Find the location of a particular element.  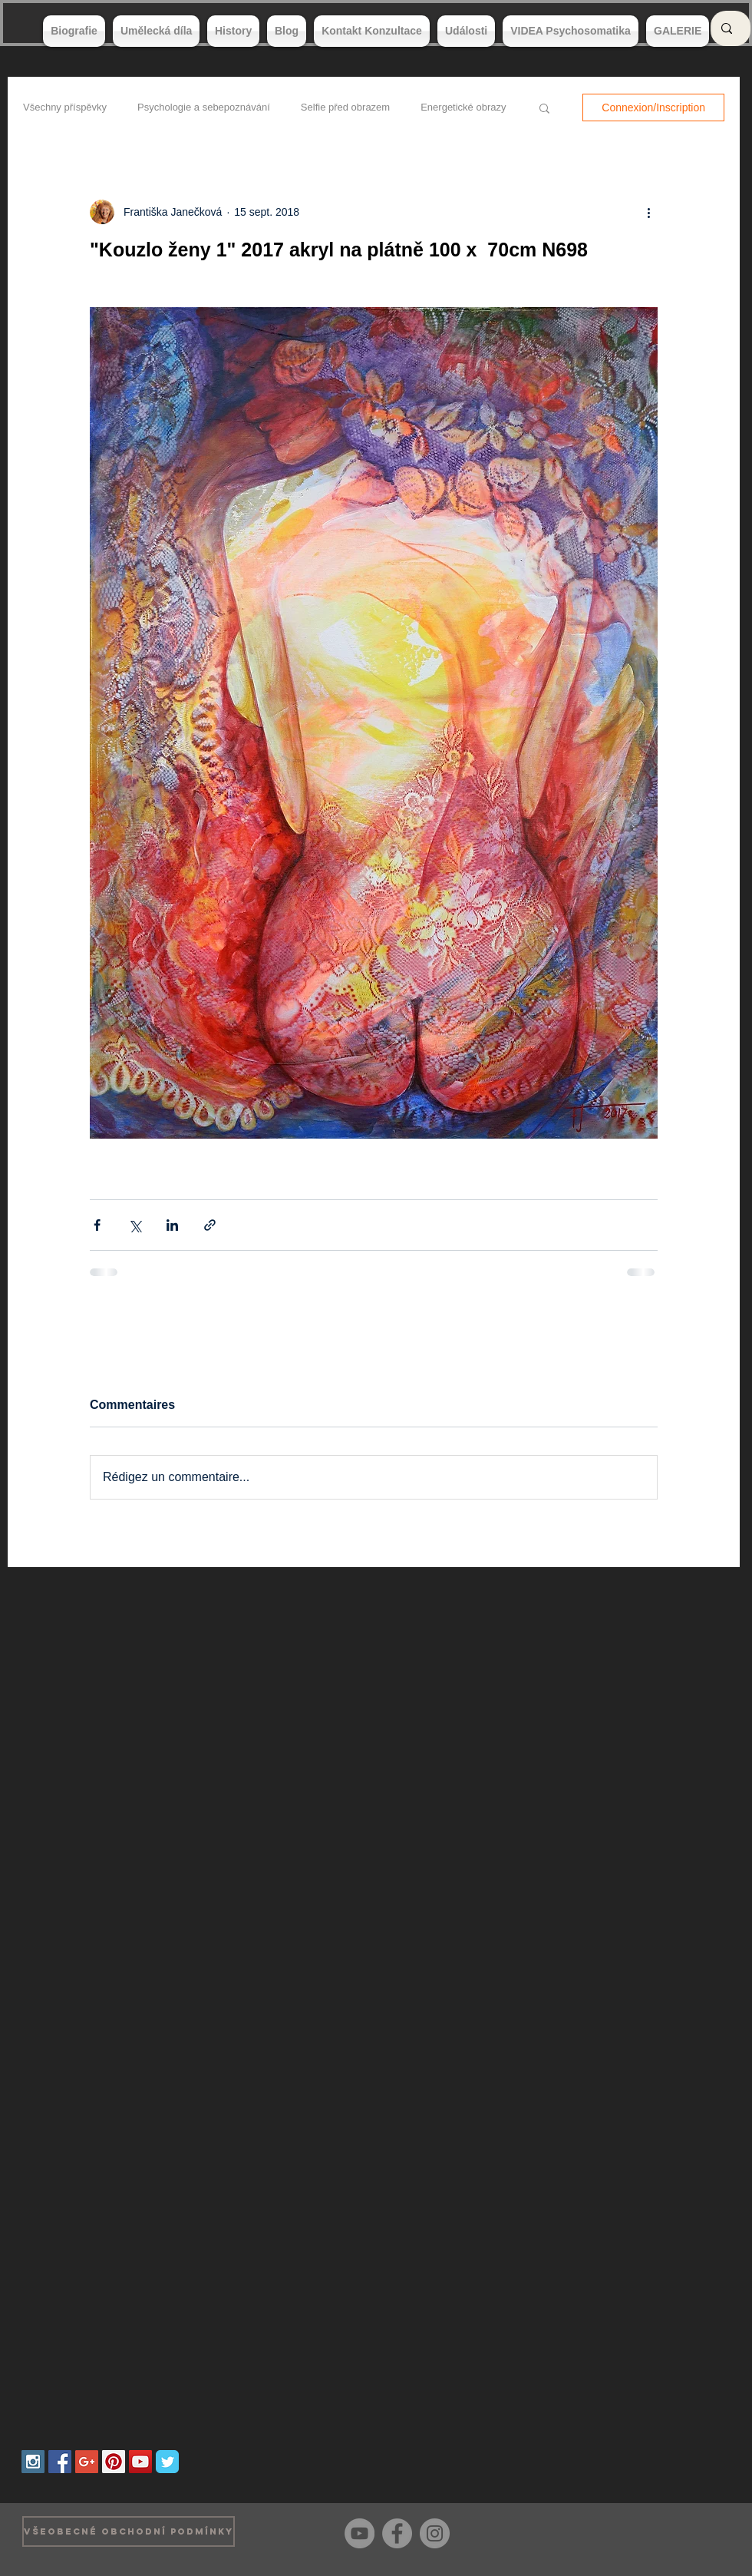

[Wix Twitter page] is located at coordinates (167, 2461).